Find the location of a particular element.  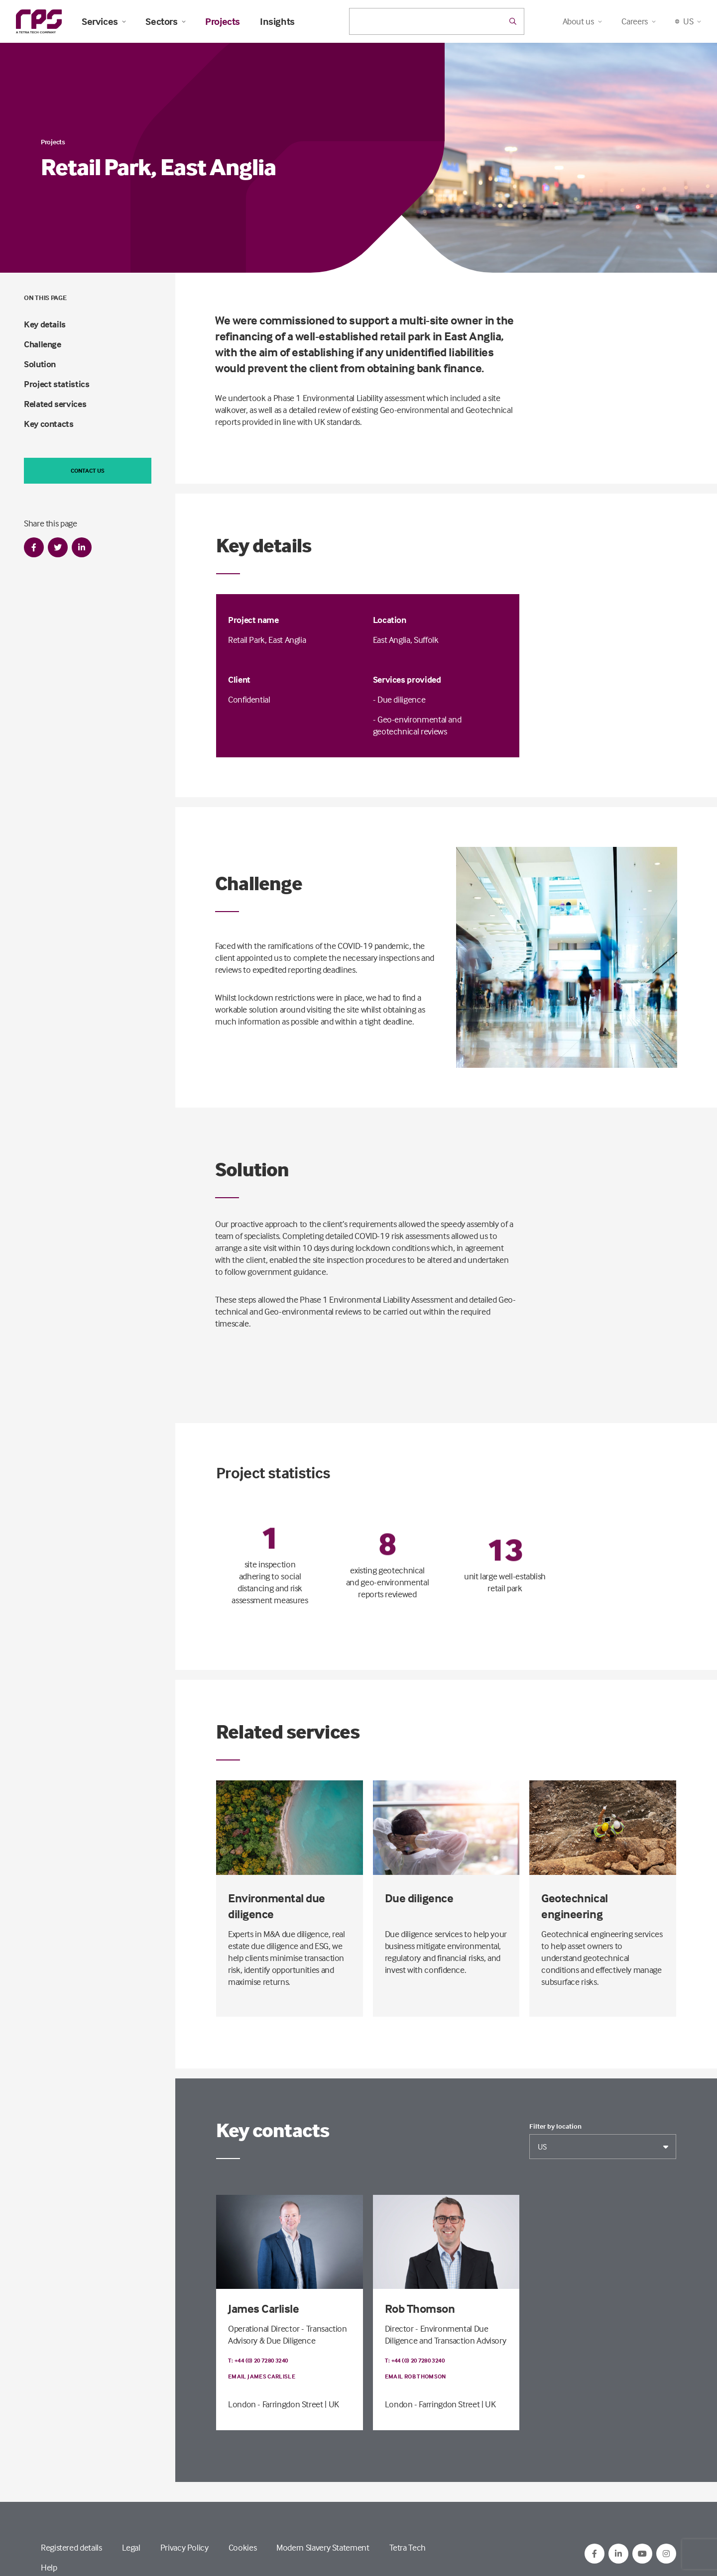

Sectors is located at coordinates (165, 21).